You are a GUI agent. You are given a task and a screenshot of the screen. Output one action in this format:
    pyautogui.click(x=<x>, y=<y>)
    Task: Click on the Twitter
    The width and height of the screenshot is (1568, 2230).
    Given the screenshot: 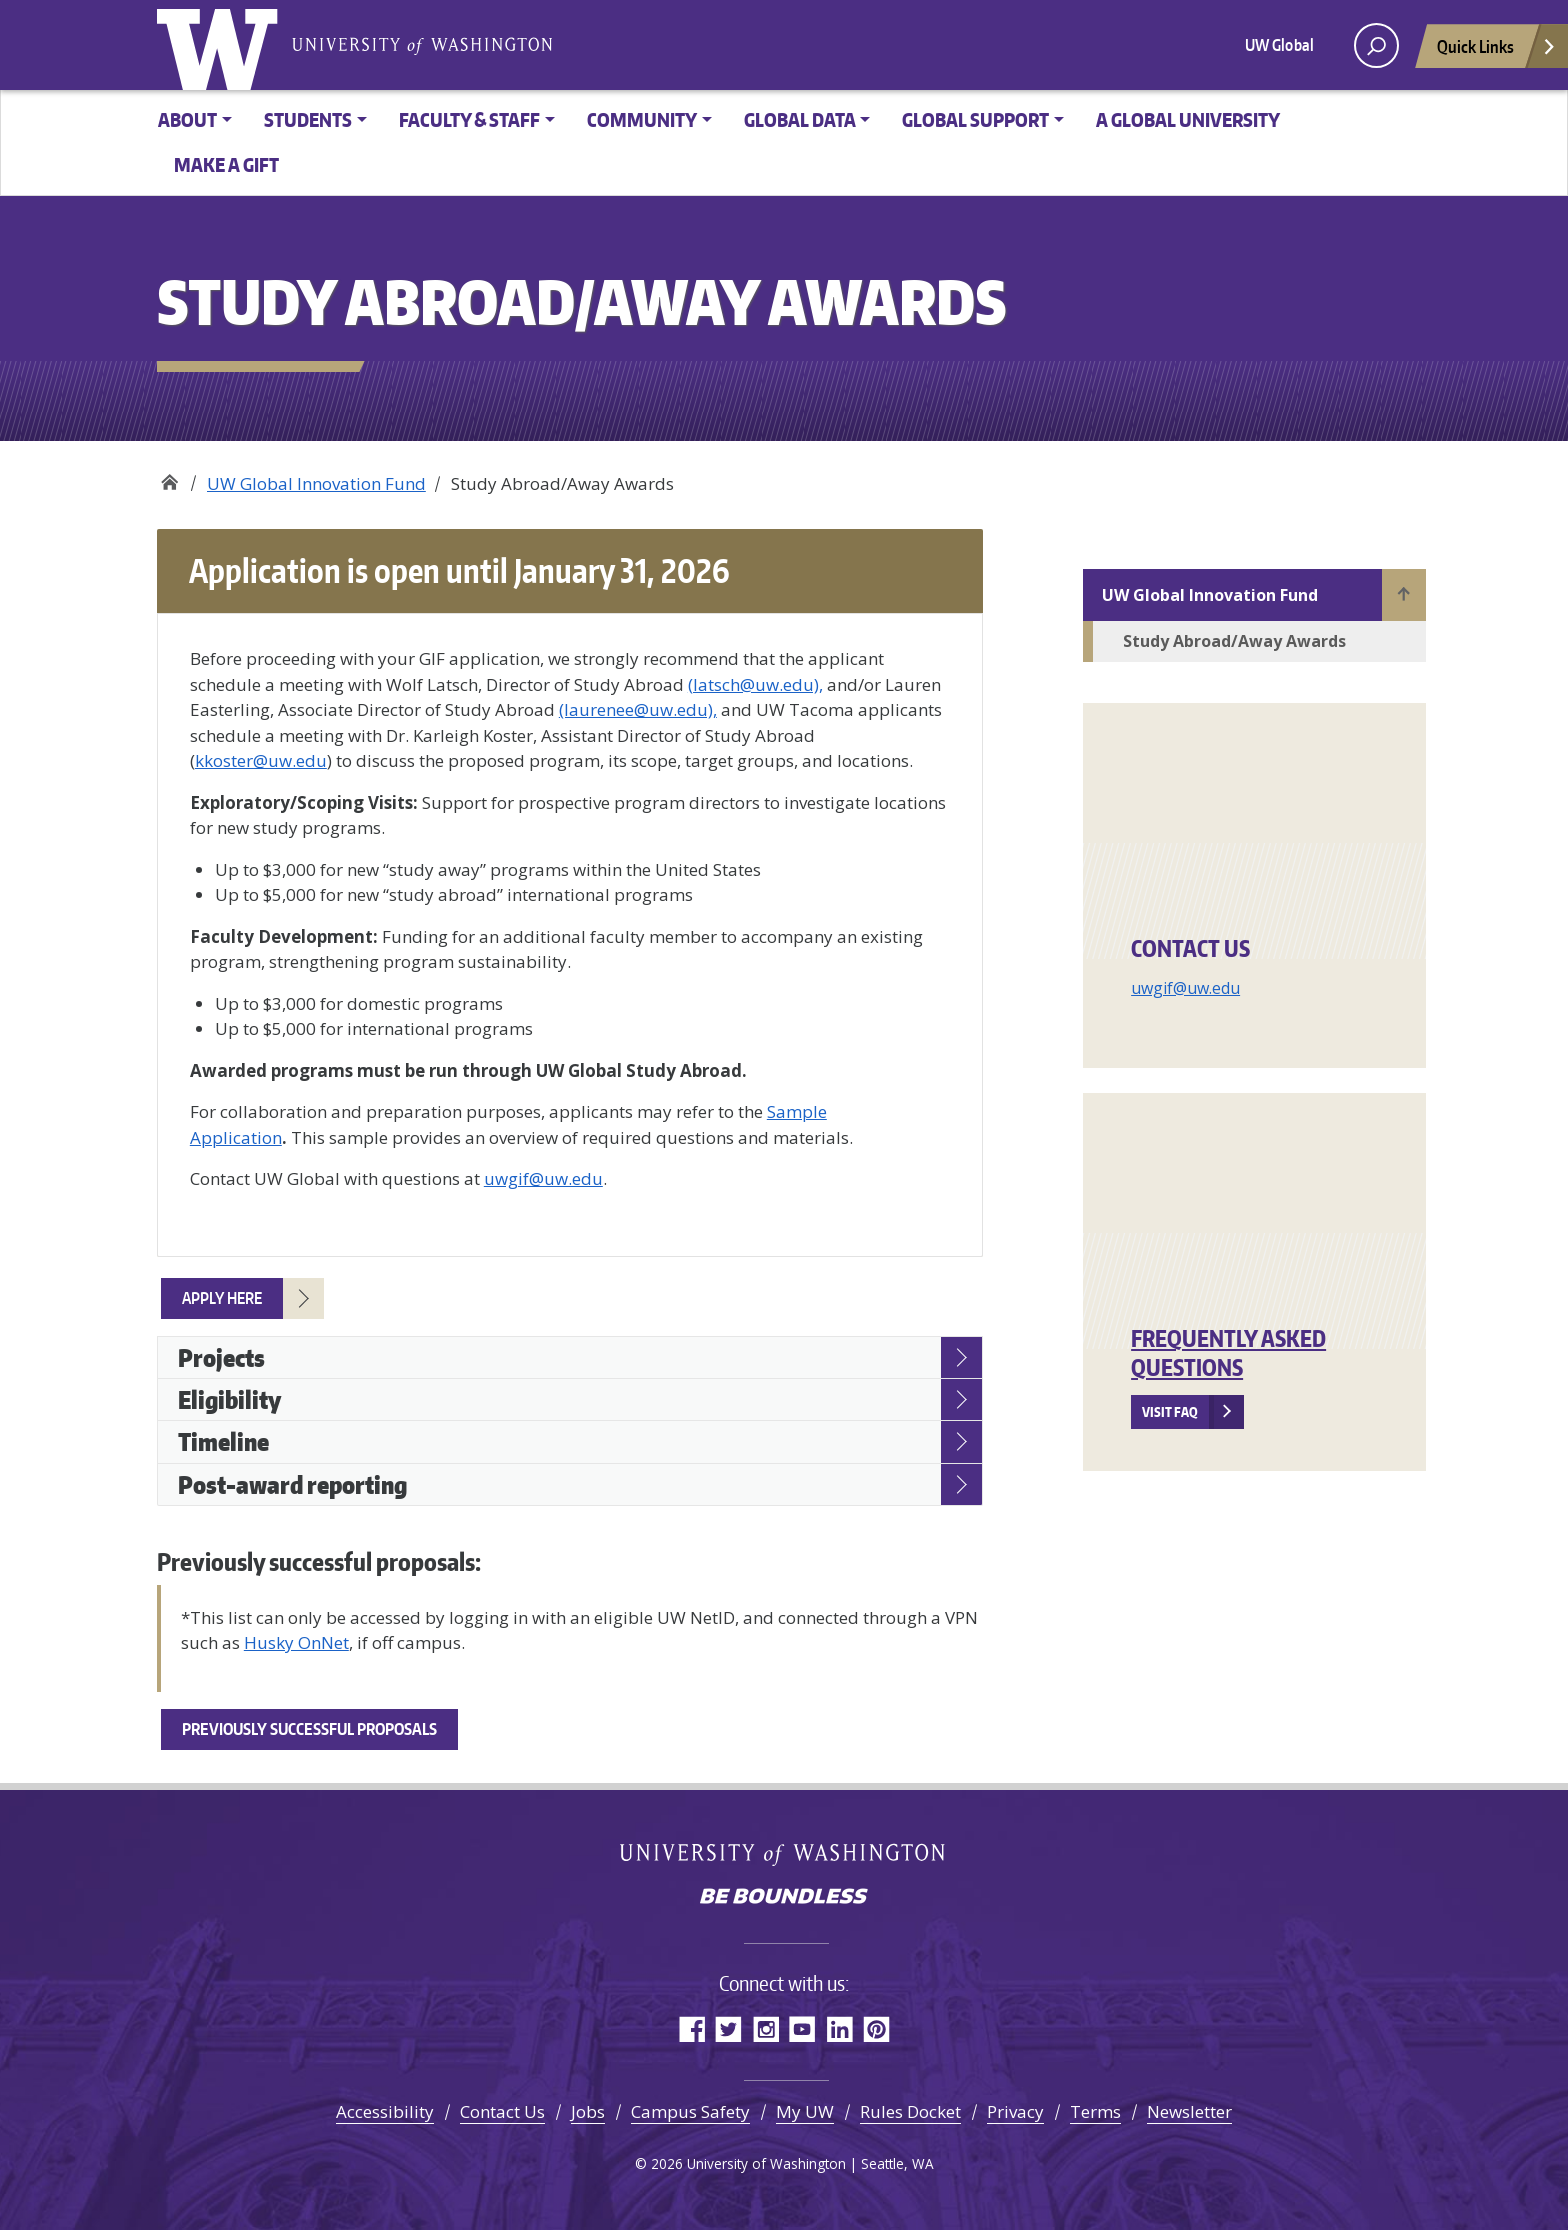 What is the action you would take?
    pyautogui.click(x=728, y=2028)
    